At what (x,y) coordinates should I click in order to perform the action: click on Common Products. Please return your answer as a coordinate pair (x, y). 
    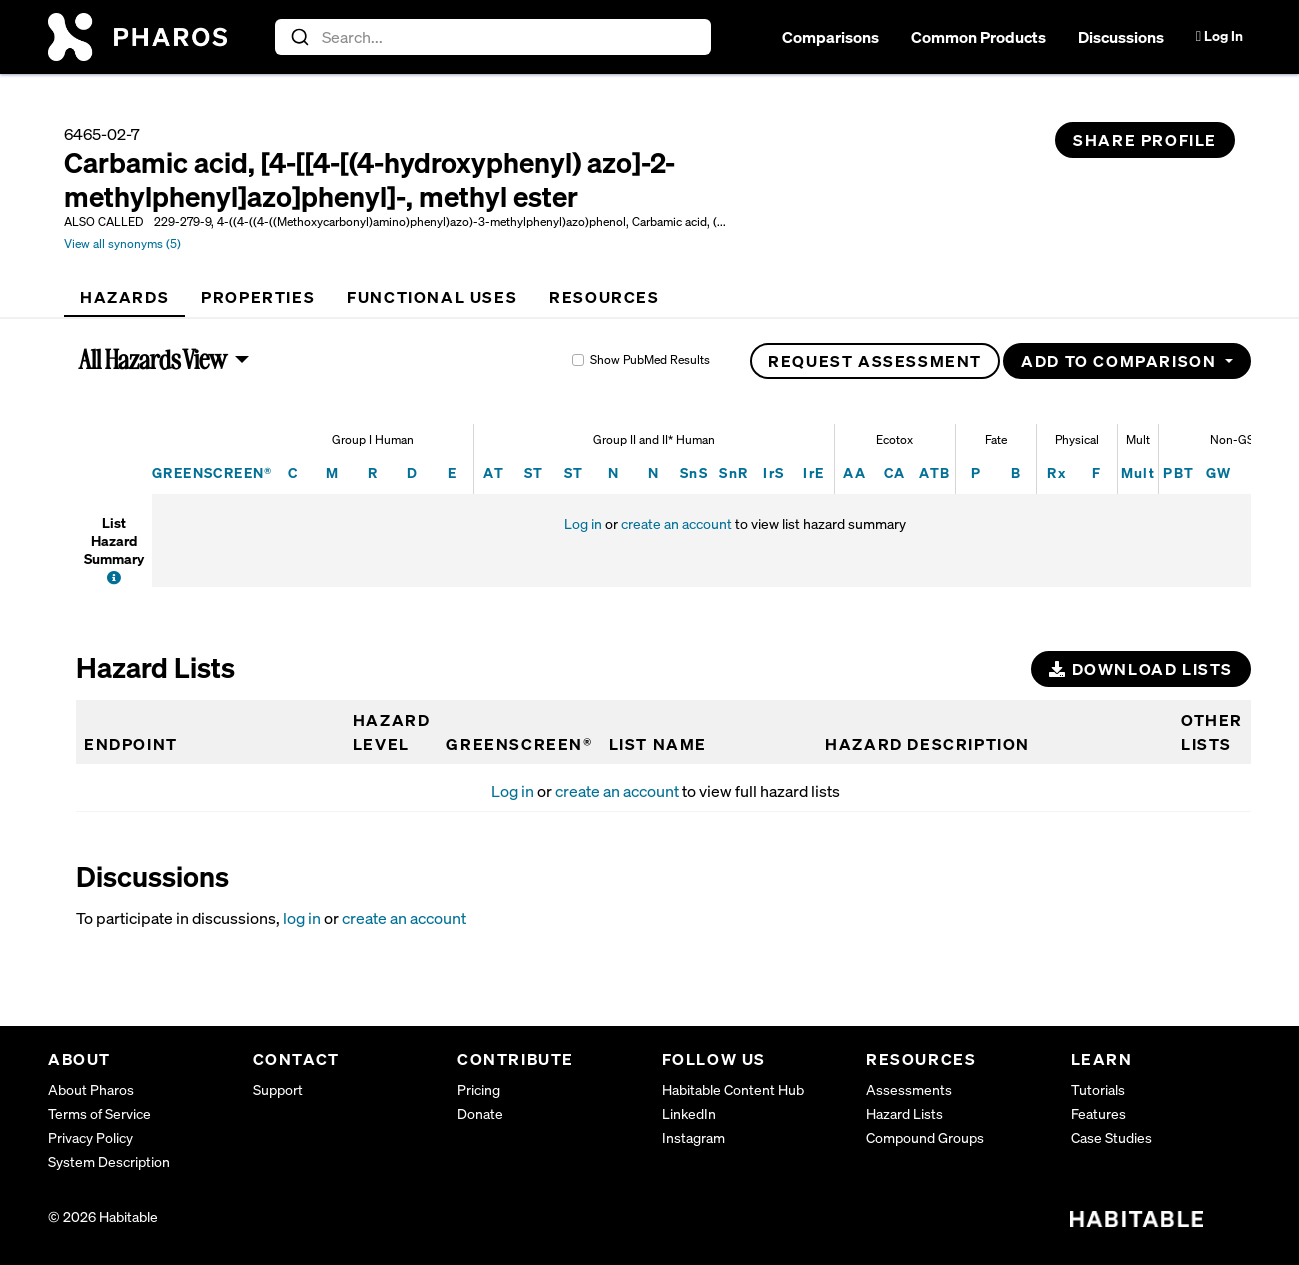
    Looking at the image, I should click on (978, 37).